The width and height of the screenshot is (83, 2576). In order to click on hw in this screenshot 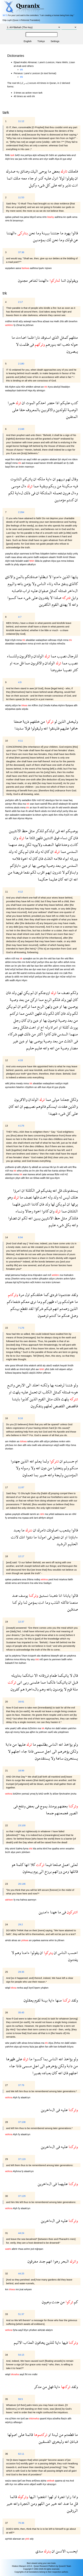, I will do `click(50, 1848)`.